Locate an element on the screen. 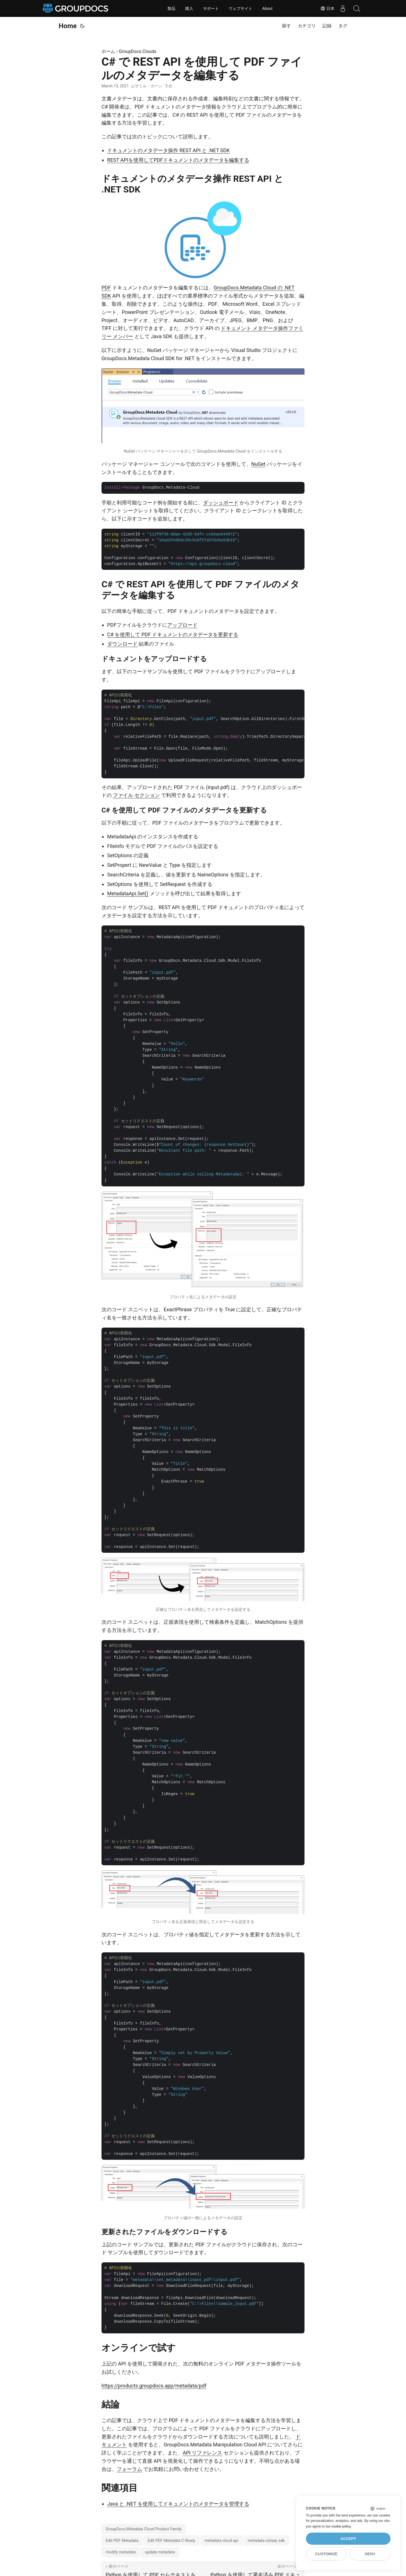  metadata csharp sdk is located at coordinates (266, 2540).